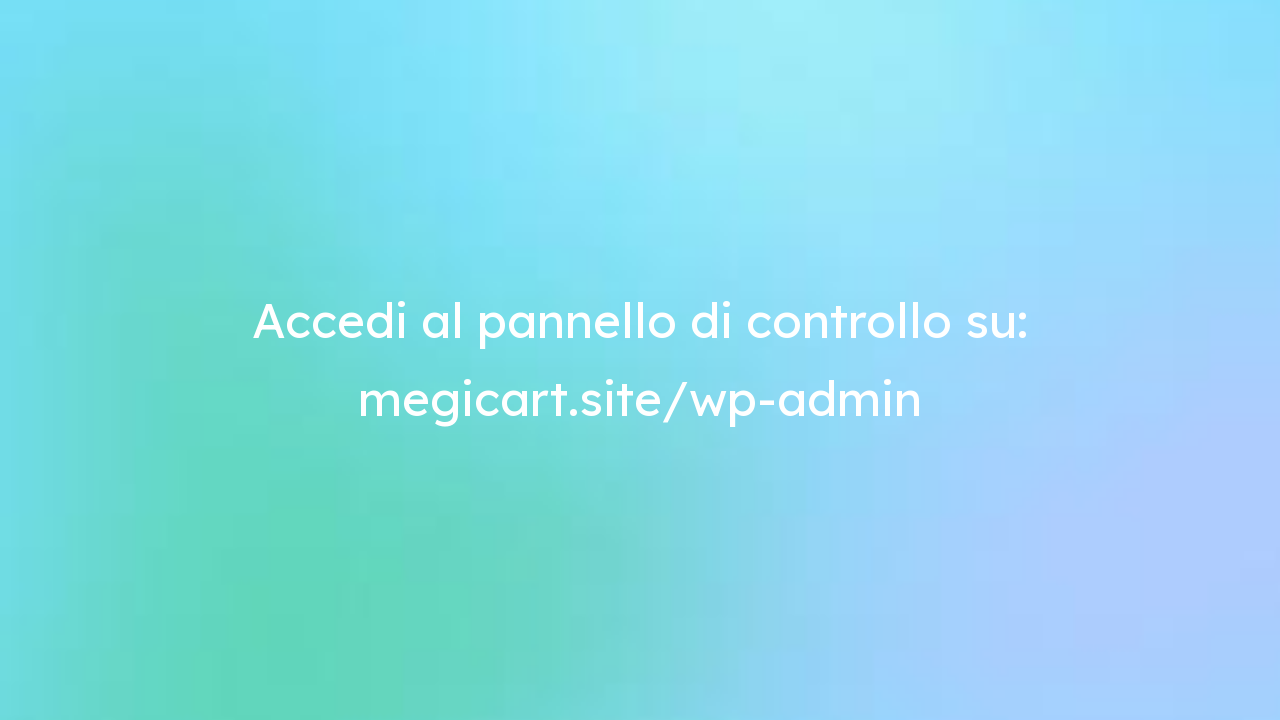 This screenshot has width=1280, height=720. I want to click on Privacy Policy, so click(294, 370).